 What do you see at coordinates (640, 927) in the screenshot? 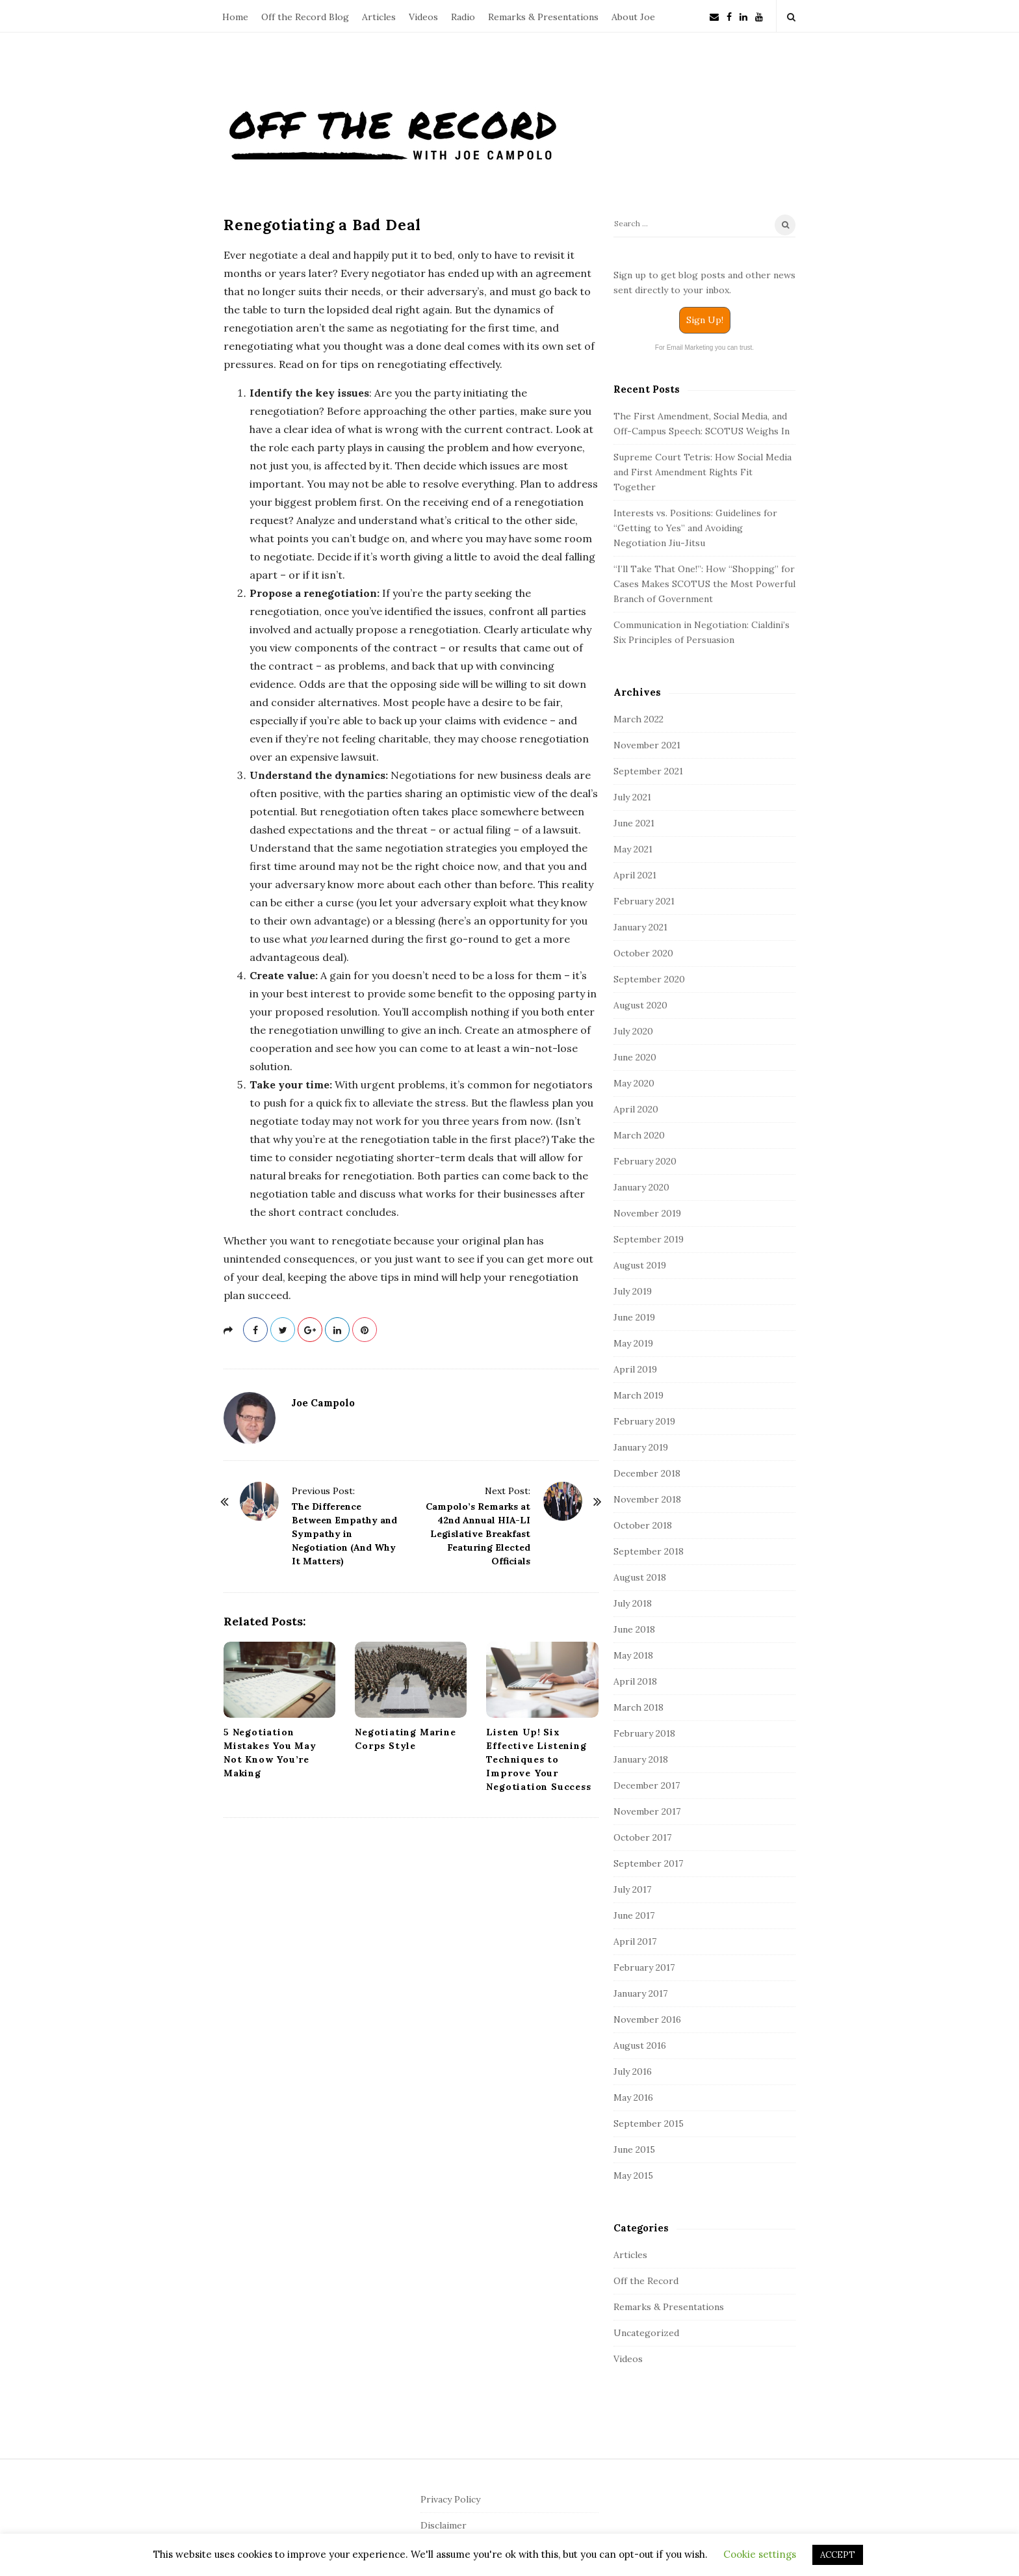
I see `January 2021` at bounding box center [640, 927].